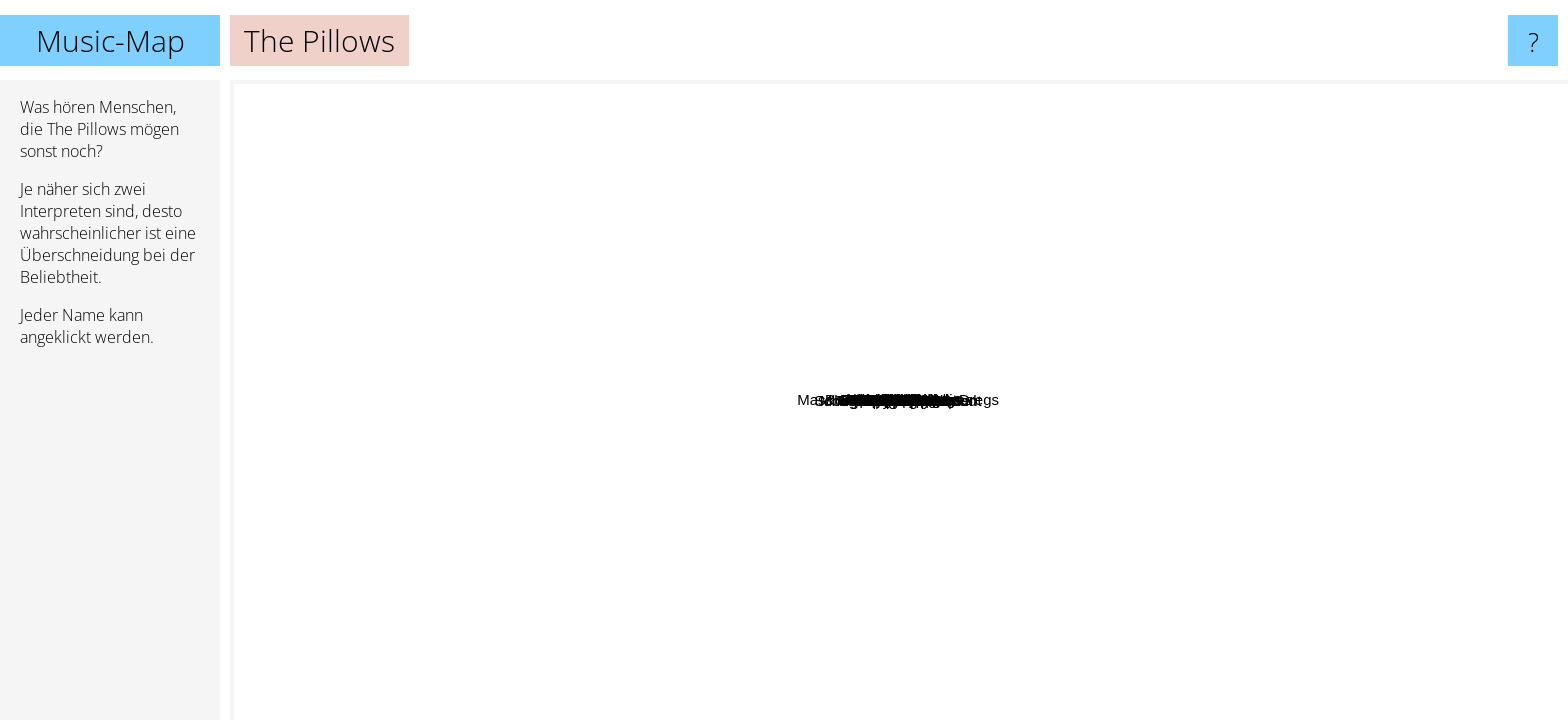 The width and height of the screenshot is (1568, 720). I want to click on Ulfuls, so click(520, 563).